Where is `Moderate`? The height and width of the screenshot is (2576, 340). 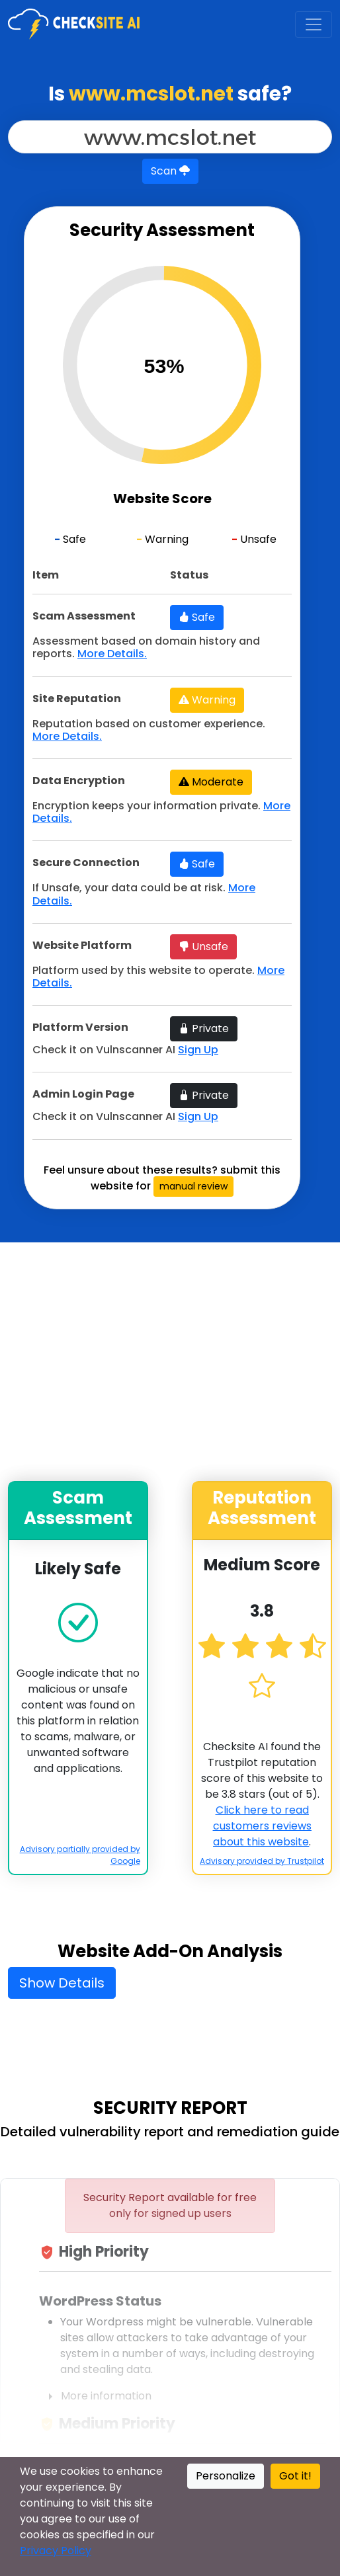 Moderate is located at coordinates (211, 781).